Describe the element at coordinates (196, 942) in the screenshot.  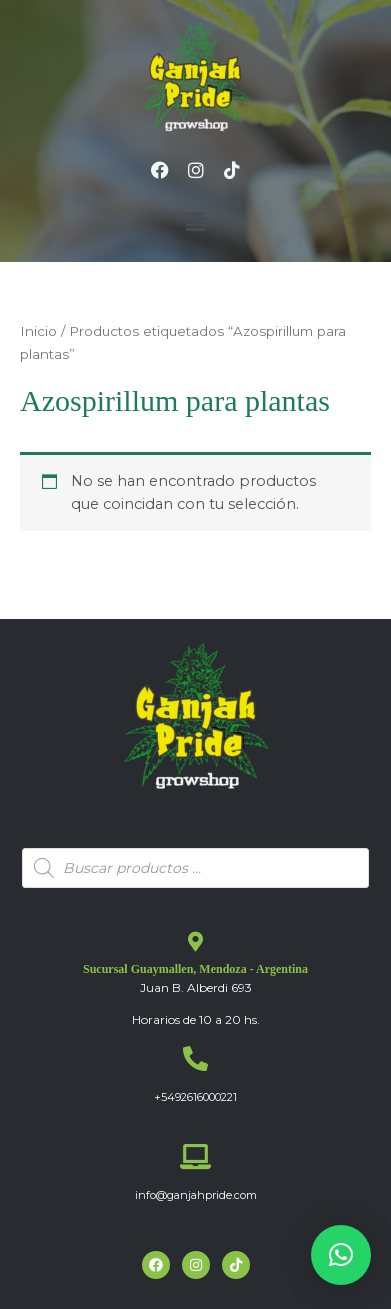
I see `[Sucursal Guaymallen, Mendoza - Argentina]` at that location.